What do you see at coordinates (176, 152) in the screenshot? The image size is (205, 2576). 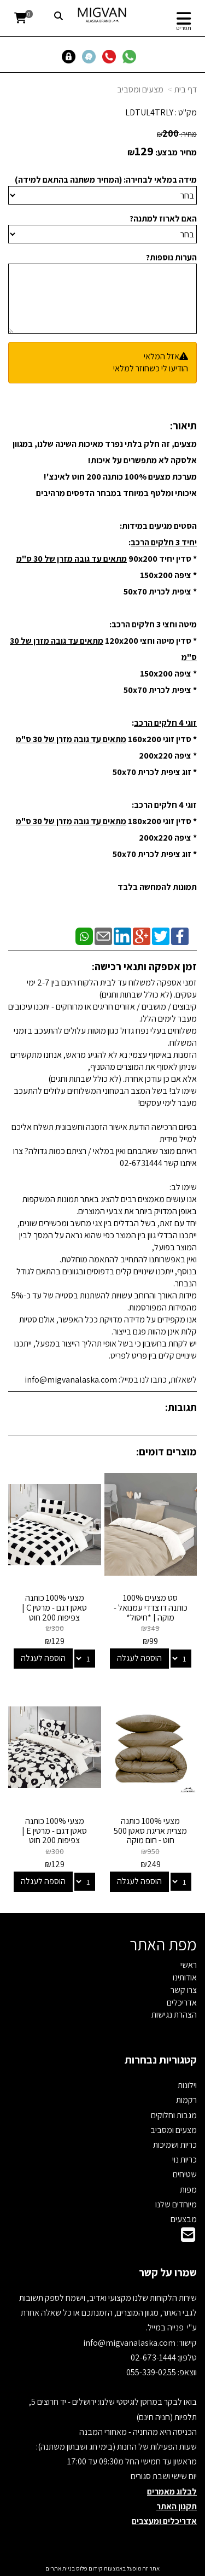 I see `מחיר מבצע:` at bounding box center [176, 152].